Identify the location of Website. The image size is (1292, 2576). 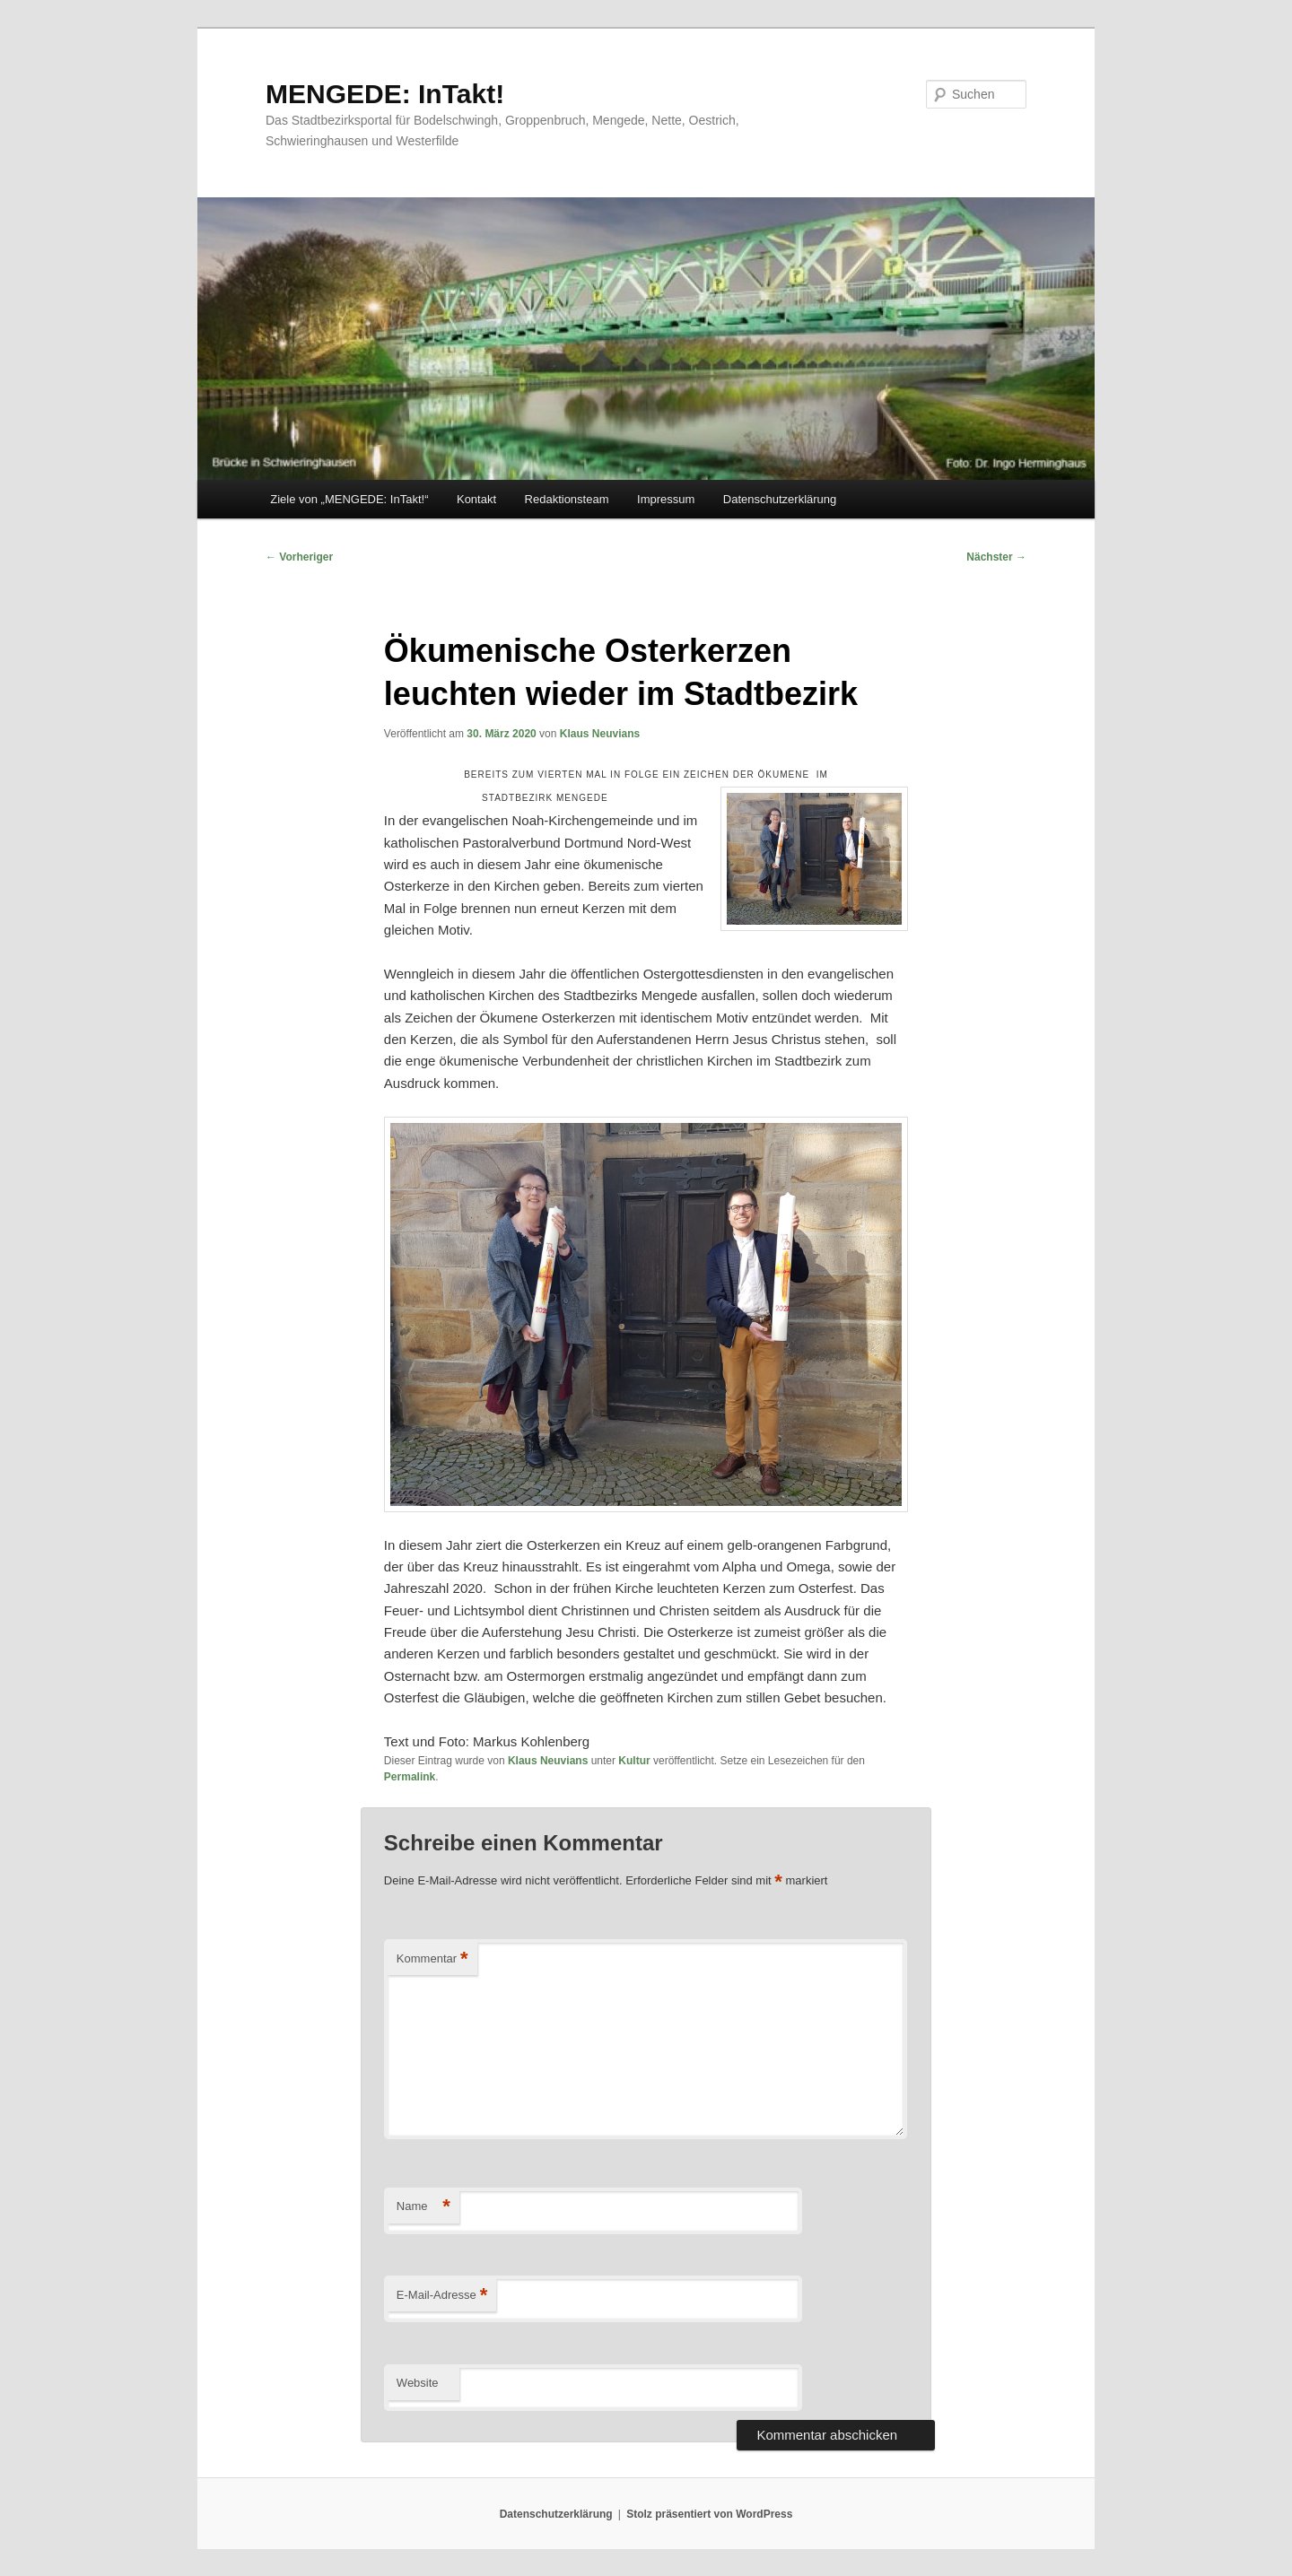
(418, 2382).